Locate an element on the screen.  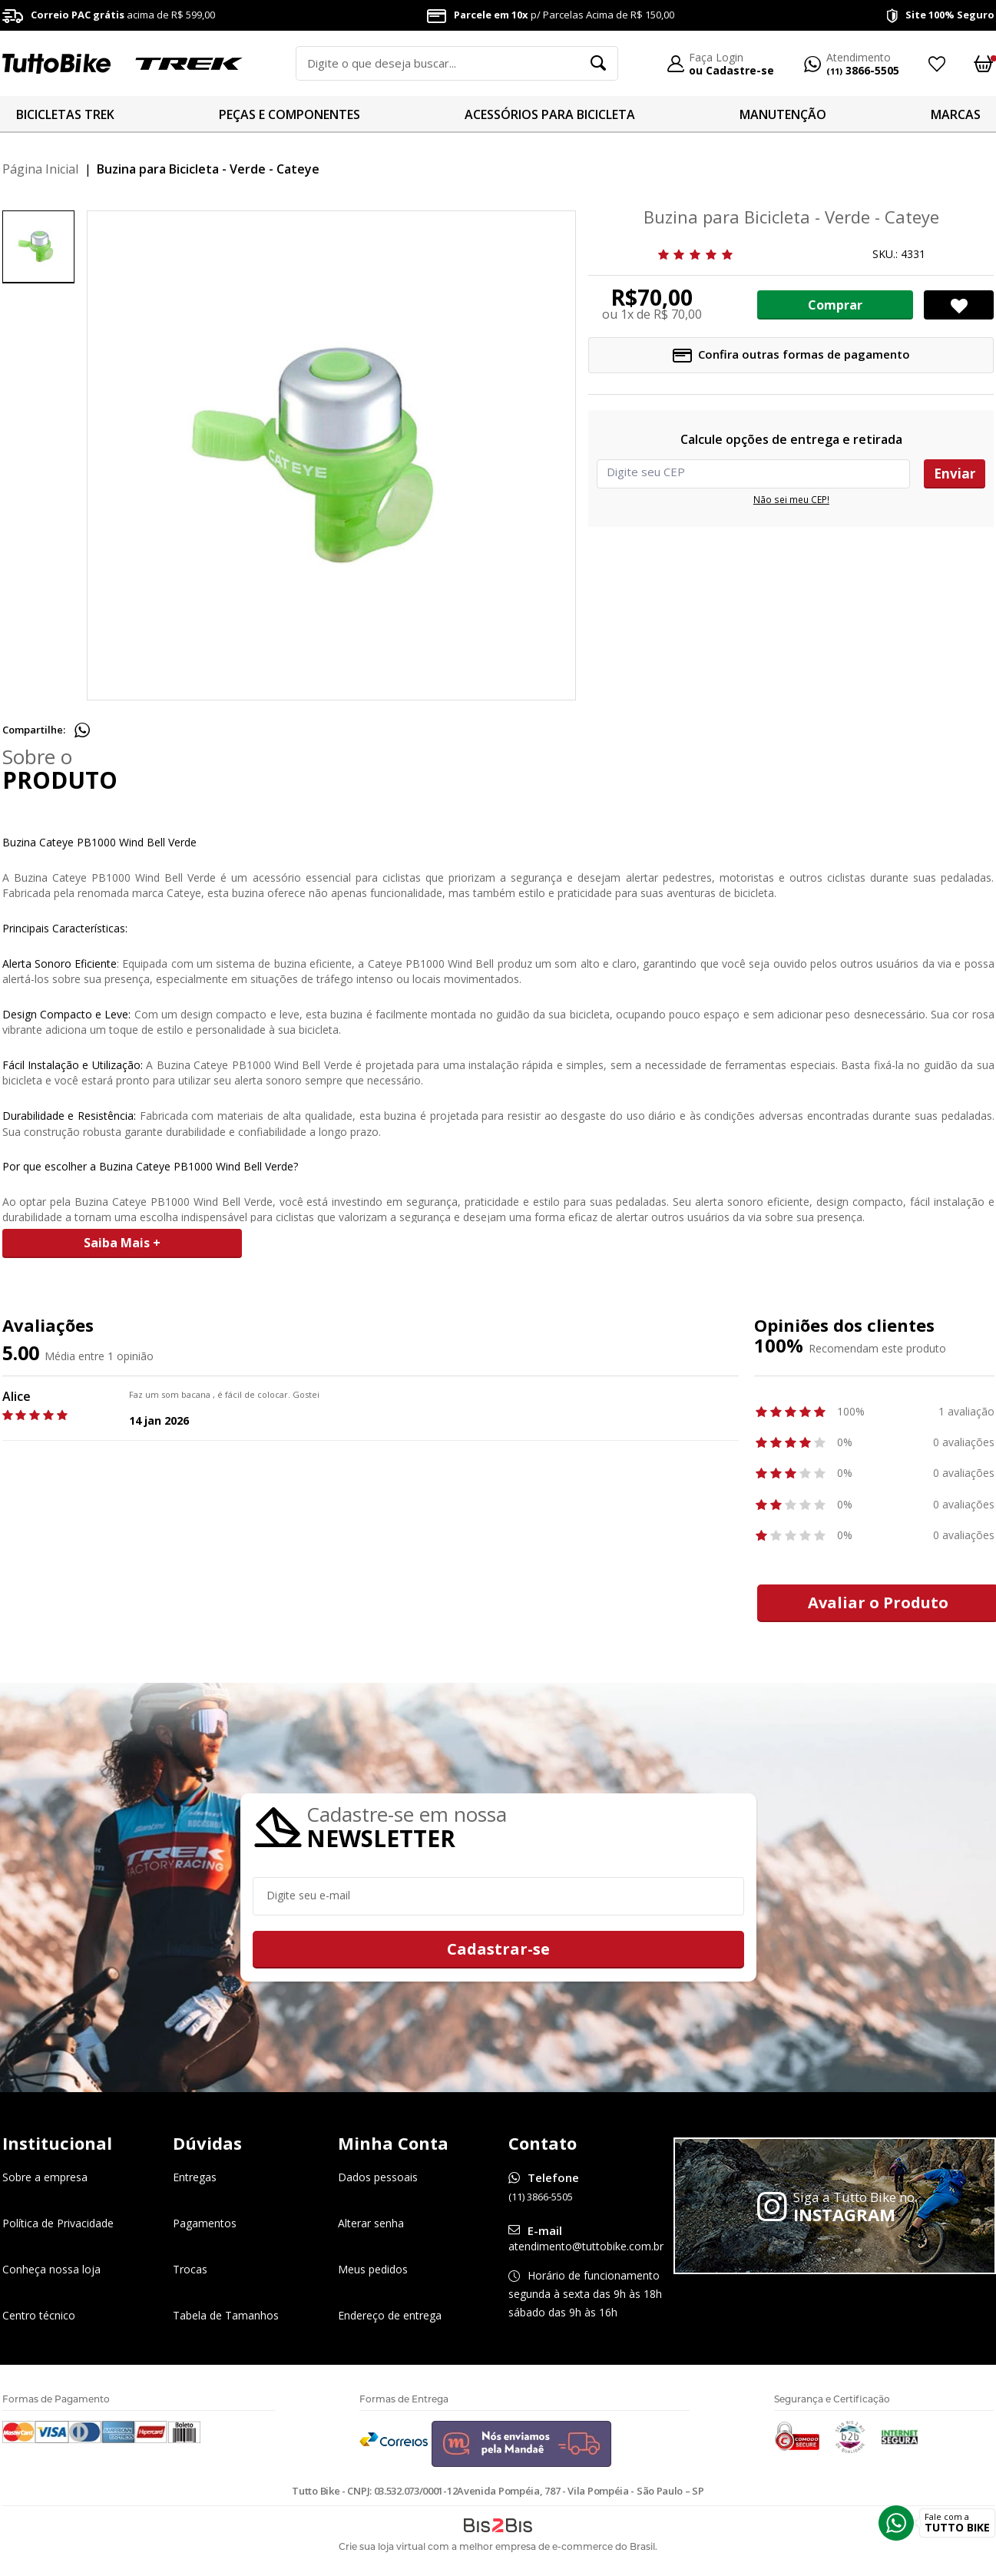
Pagamentos is located at coordinates (205, 2223).